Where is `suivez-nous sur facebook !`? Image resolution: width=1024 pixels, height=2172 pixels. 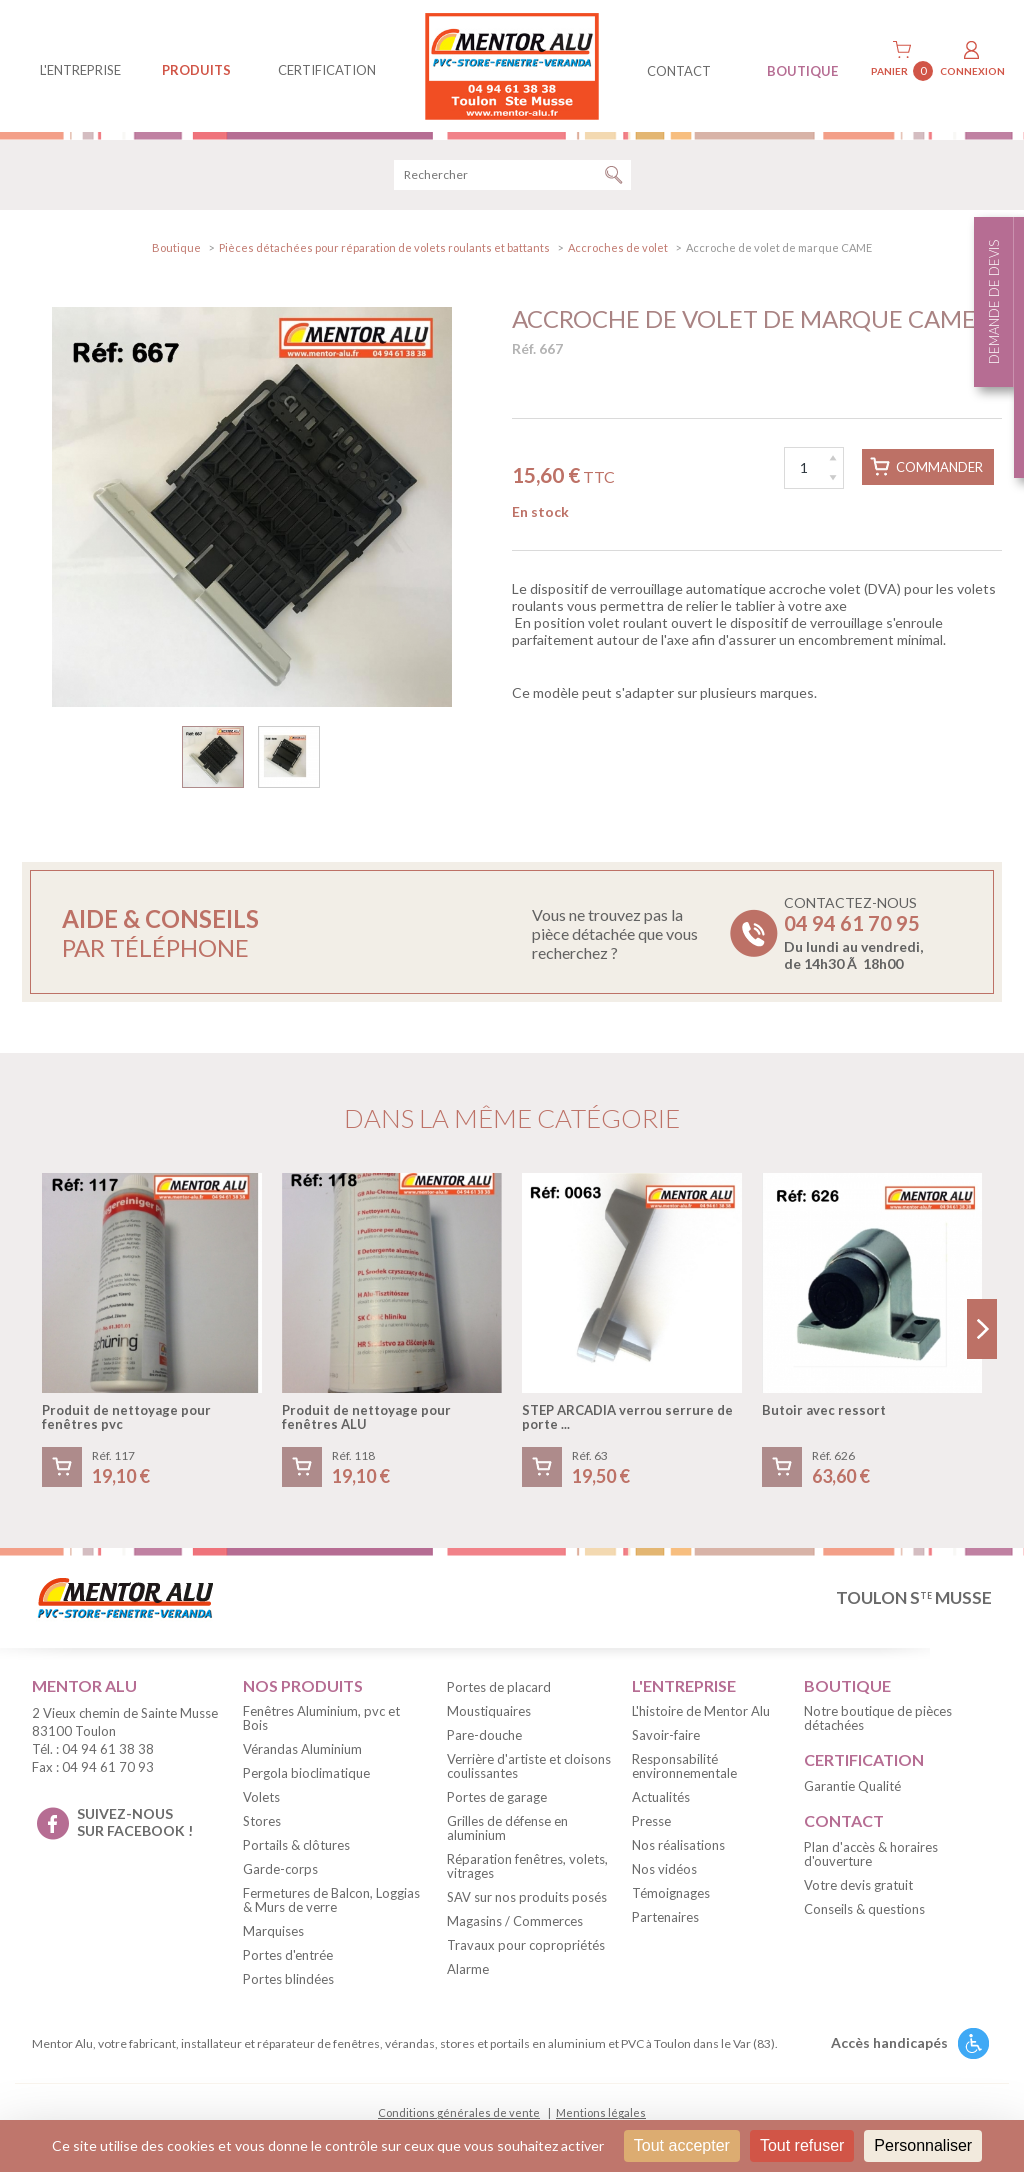 suivez-nous sur facebook ! is located at coordinates (135, 1822).